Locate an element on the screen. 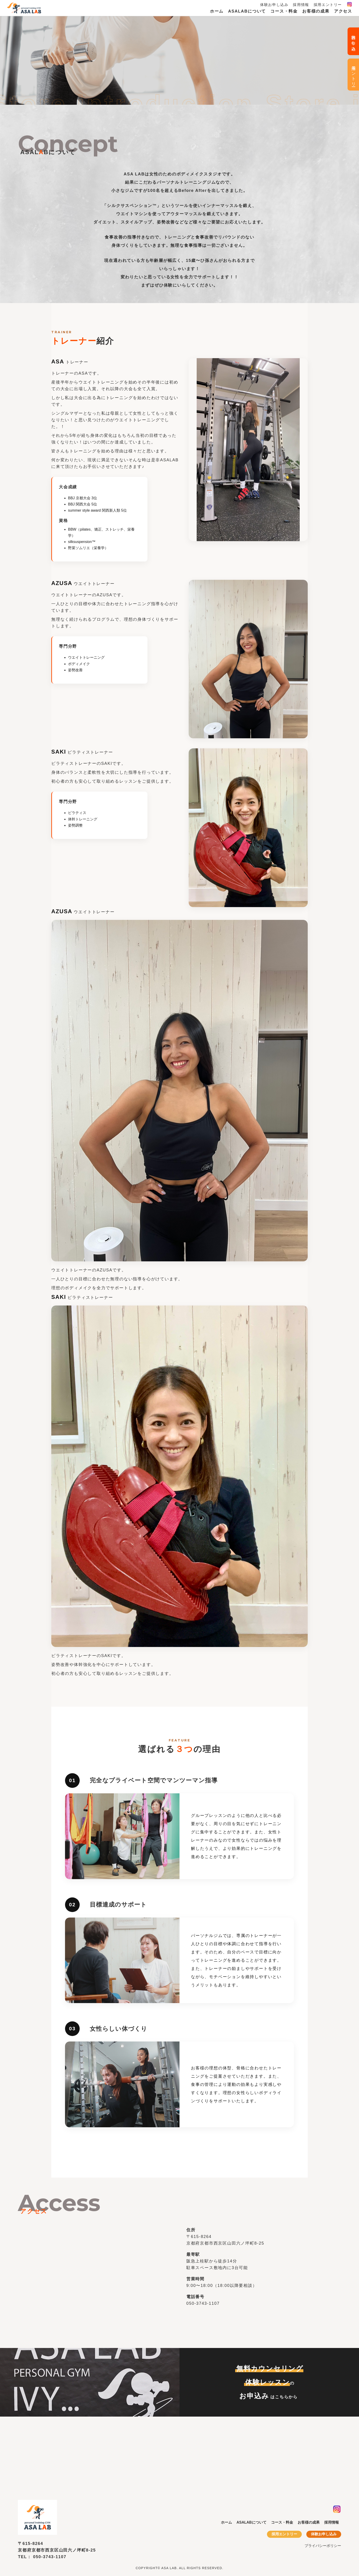 Image resolution: width=359 pixels, height=2576 pixels. 採用情報 is located at coordinates (331, 2522).